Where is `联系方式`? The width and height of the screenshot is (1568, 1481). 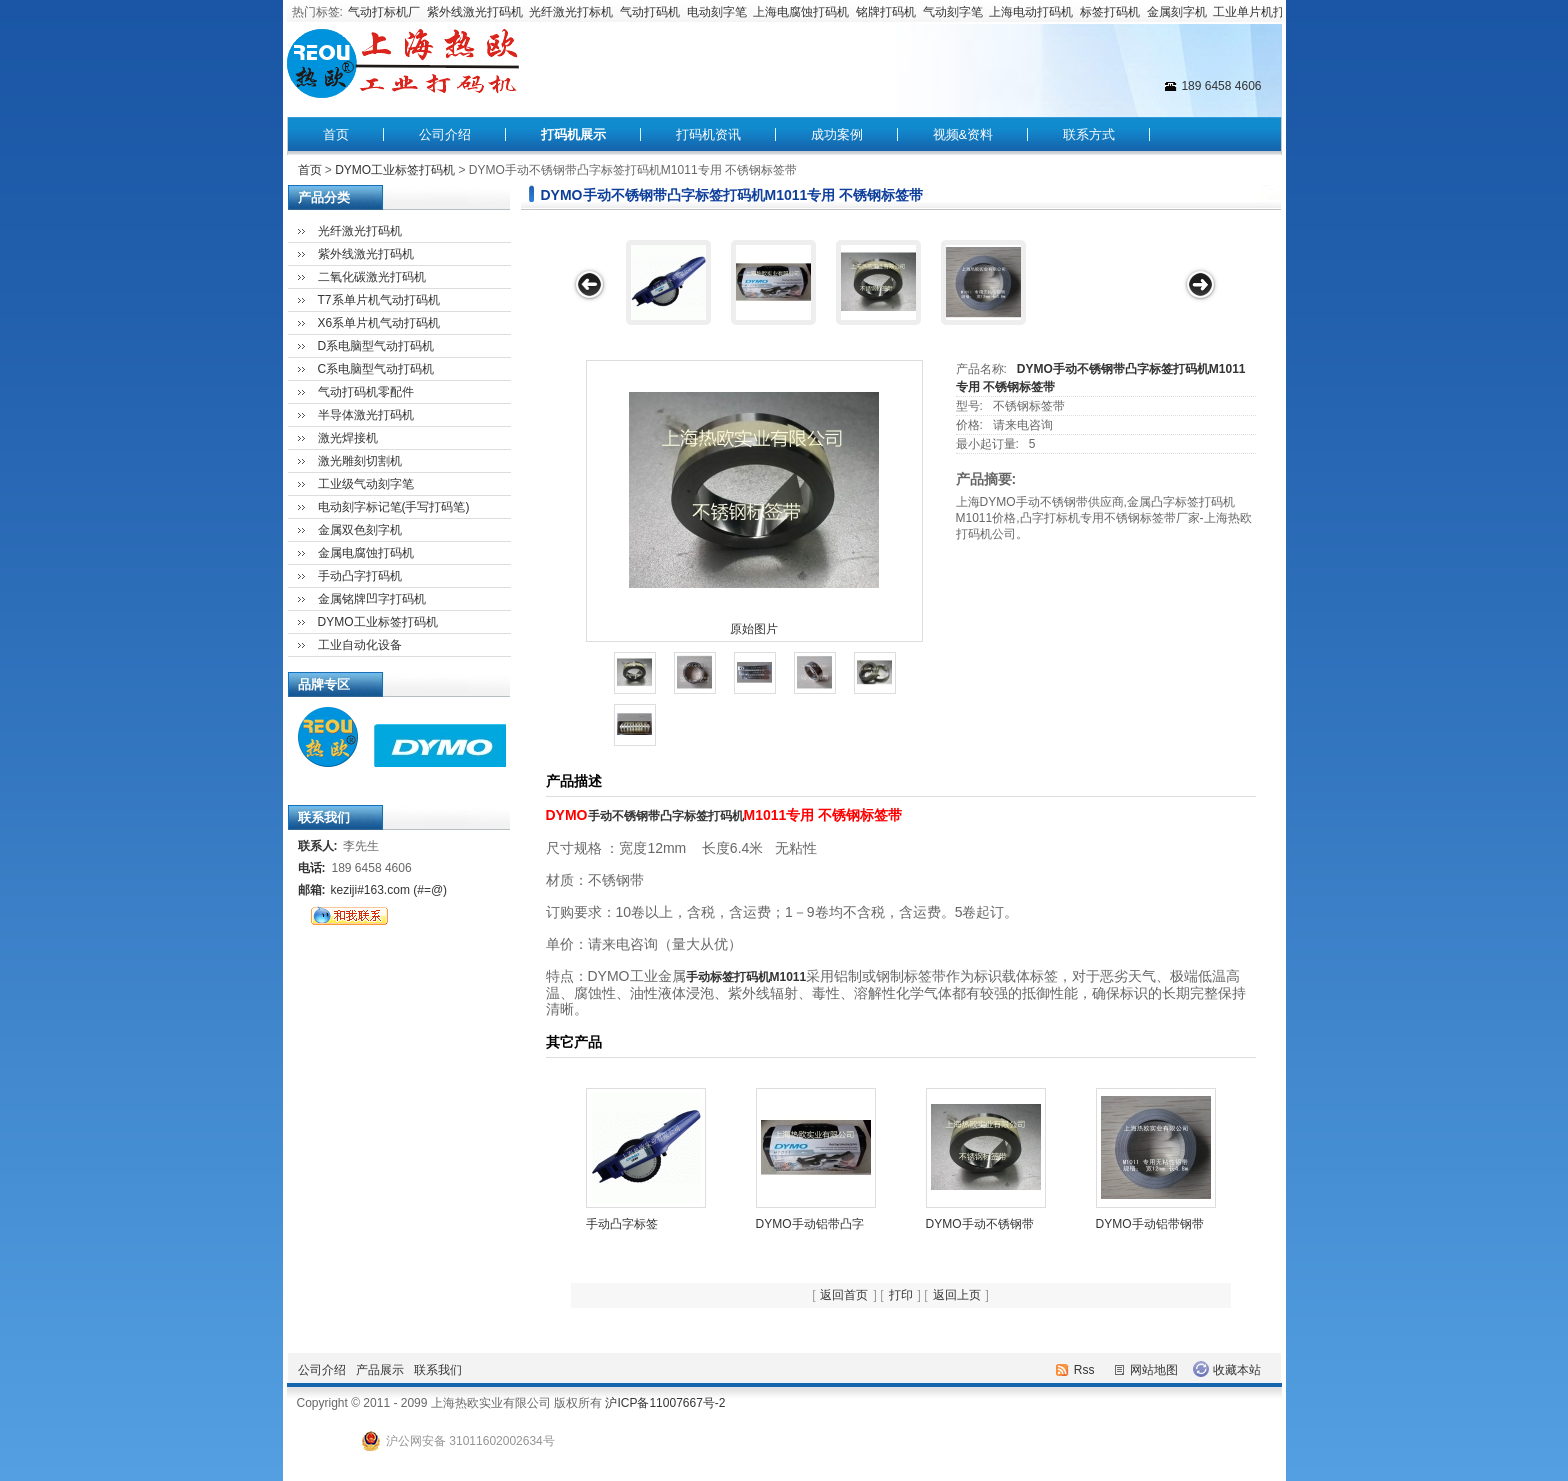 联系方式 is located at coordinates (1089, 134).